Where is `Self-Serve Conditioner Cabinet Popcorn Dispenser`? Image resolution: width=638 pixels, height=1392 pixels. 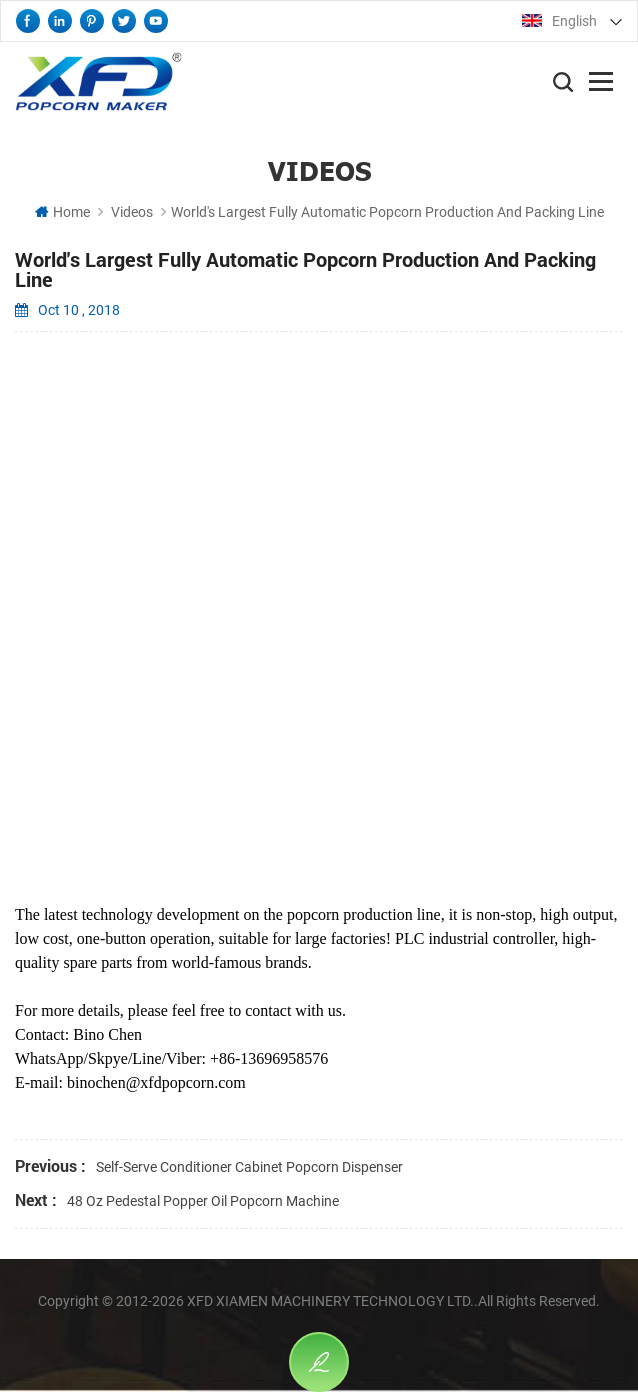 Self-Serve Conditioner Cabinet Popcorn Dispenser is located at coordinates (249, 1167).